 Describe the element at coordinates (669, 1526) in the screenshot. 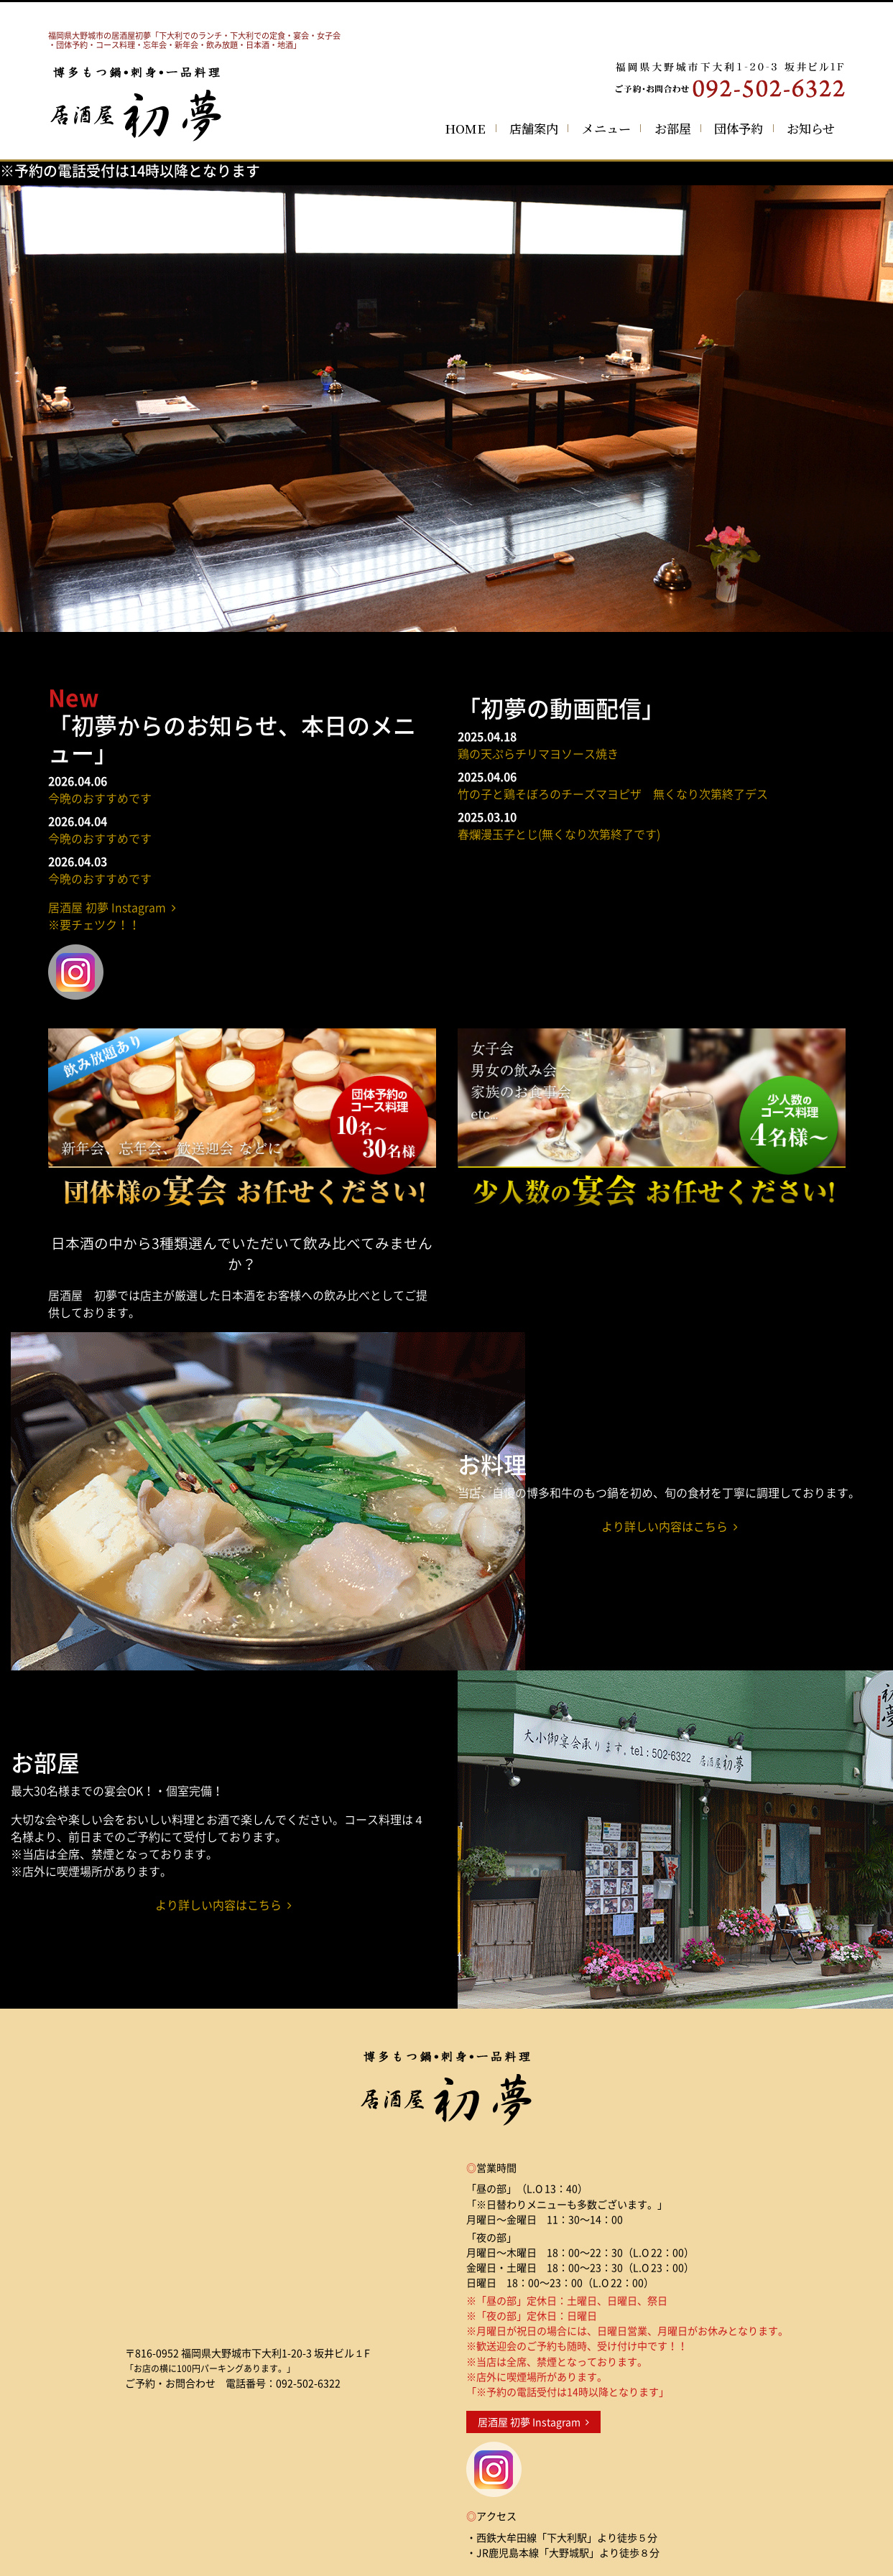

I see `より詳しい内容はこちら` at that location.